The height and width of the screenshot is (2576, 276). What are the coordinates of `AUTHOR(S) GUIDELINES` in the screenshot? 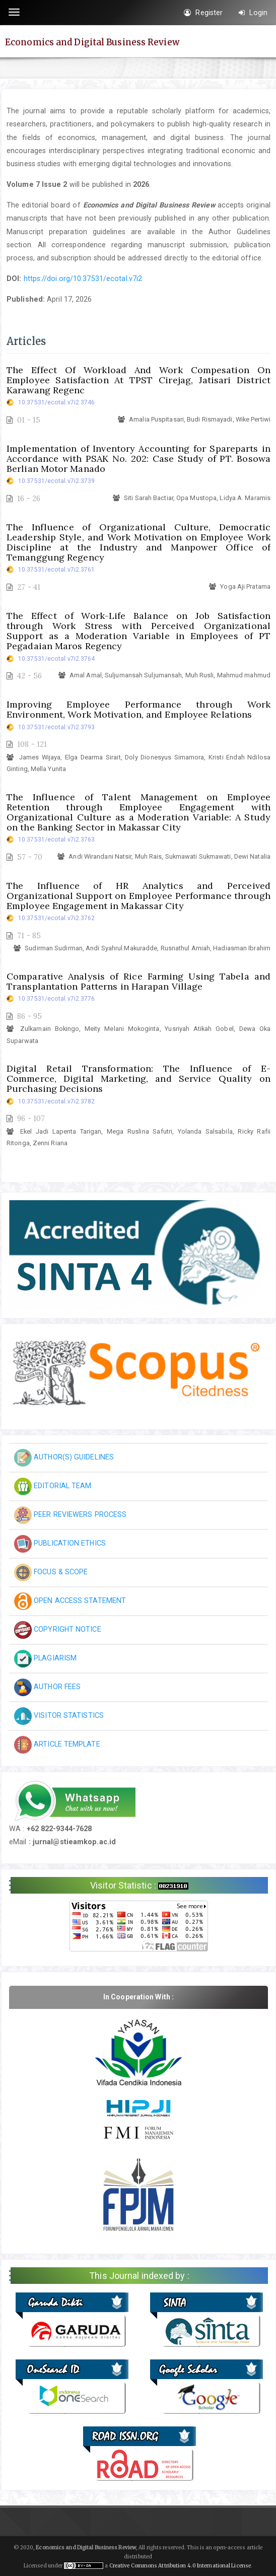 It's located at (64, 1457).